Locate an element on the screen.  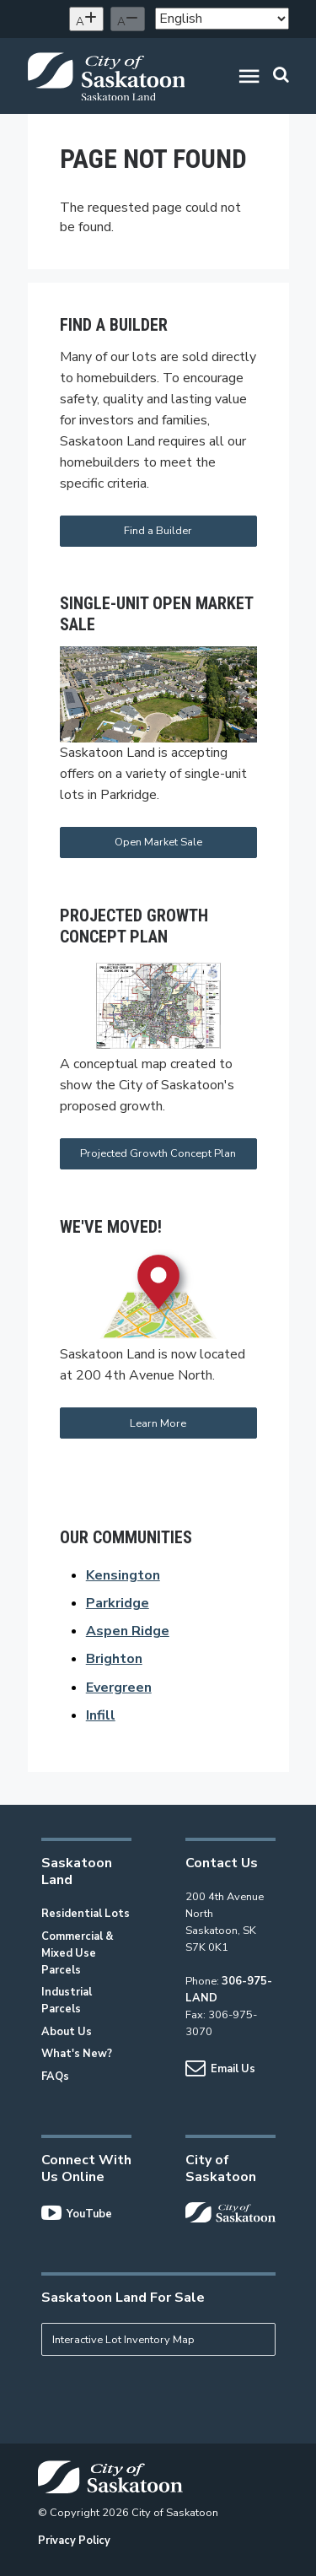
Aspen Ridge is located at coordinates (127, 1631).